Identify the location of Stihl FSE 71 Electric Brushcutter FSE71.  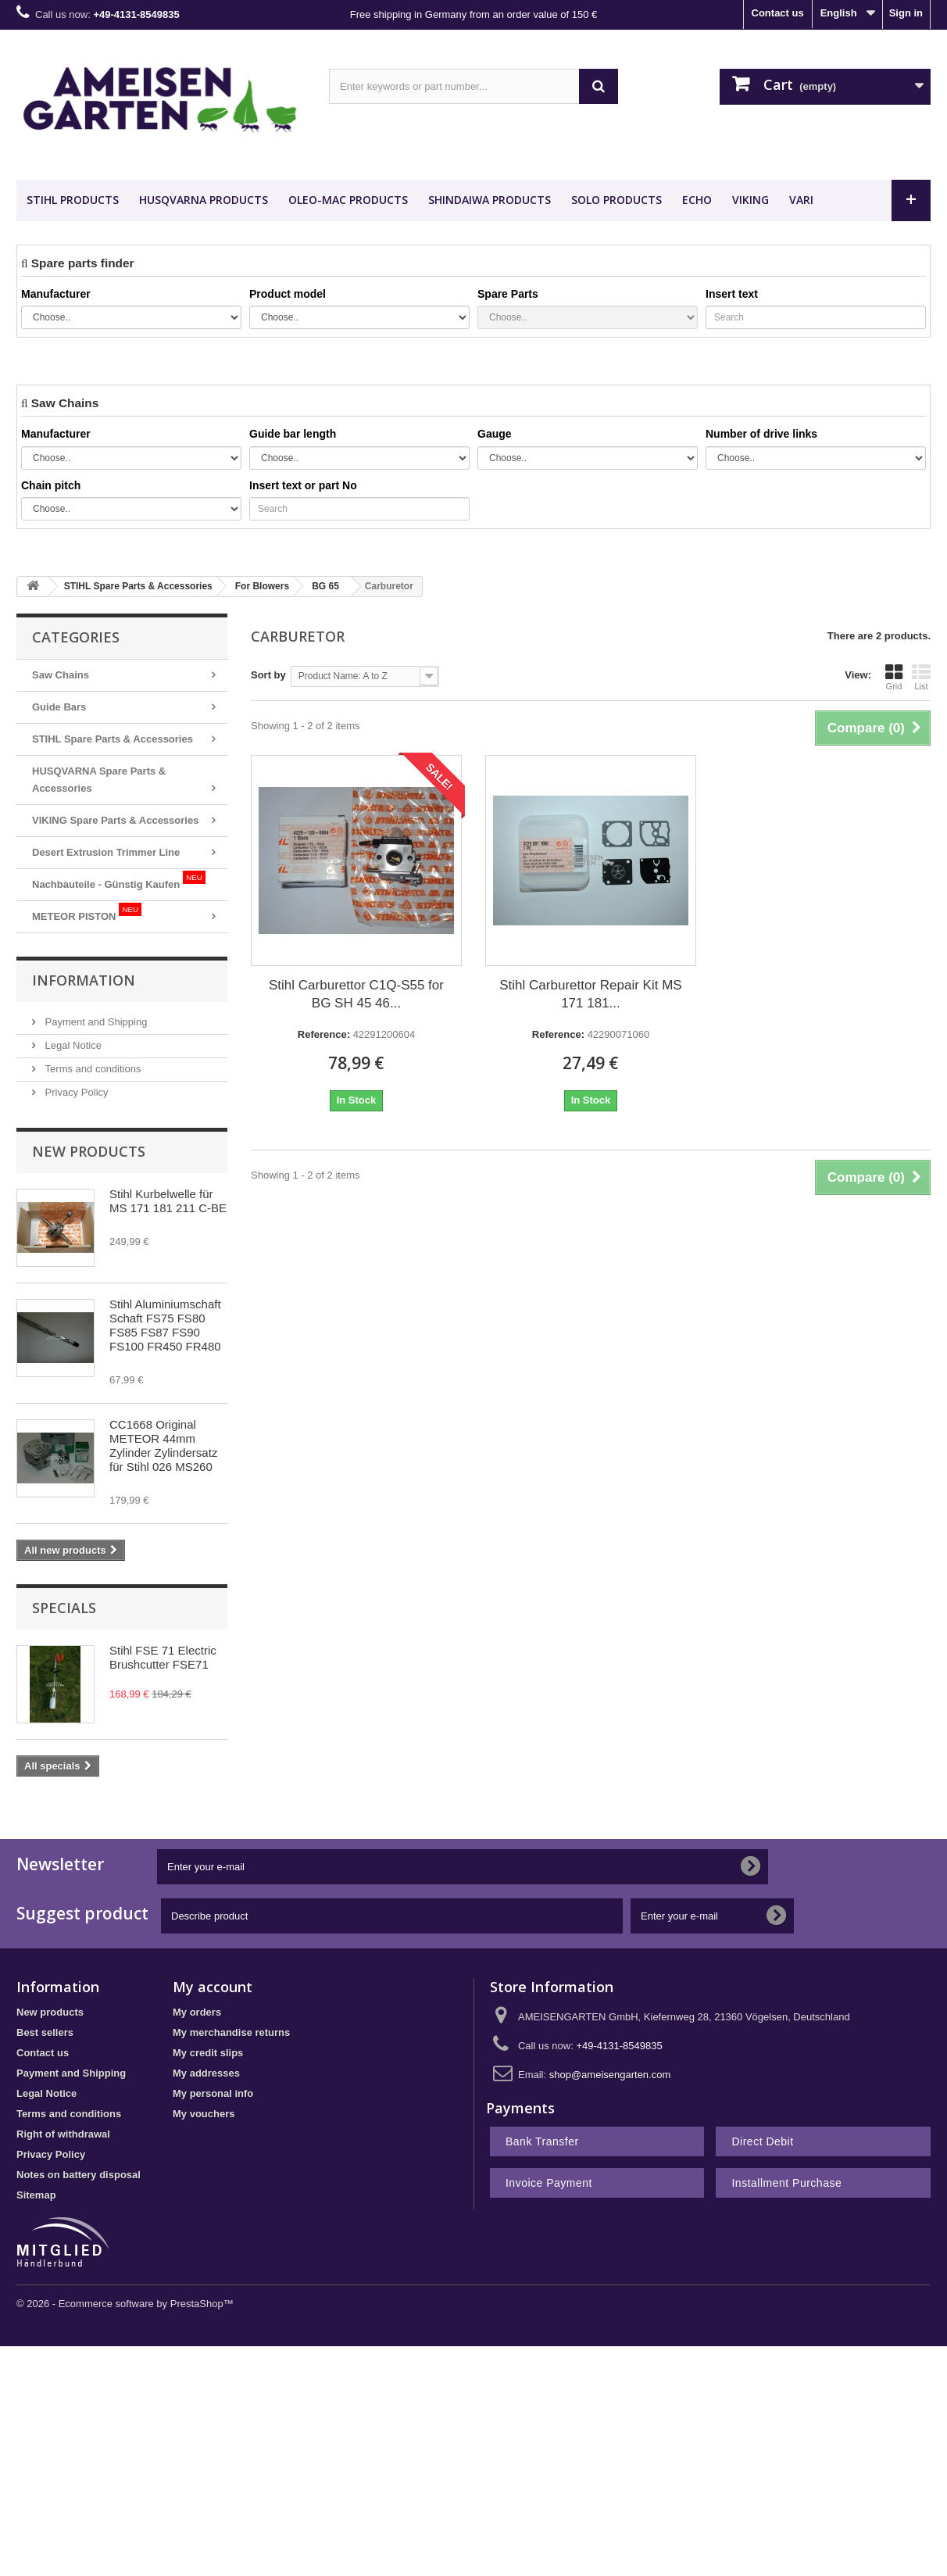
(162, 1657).